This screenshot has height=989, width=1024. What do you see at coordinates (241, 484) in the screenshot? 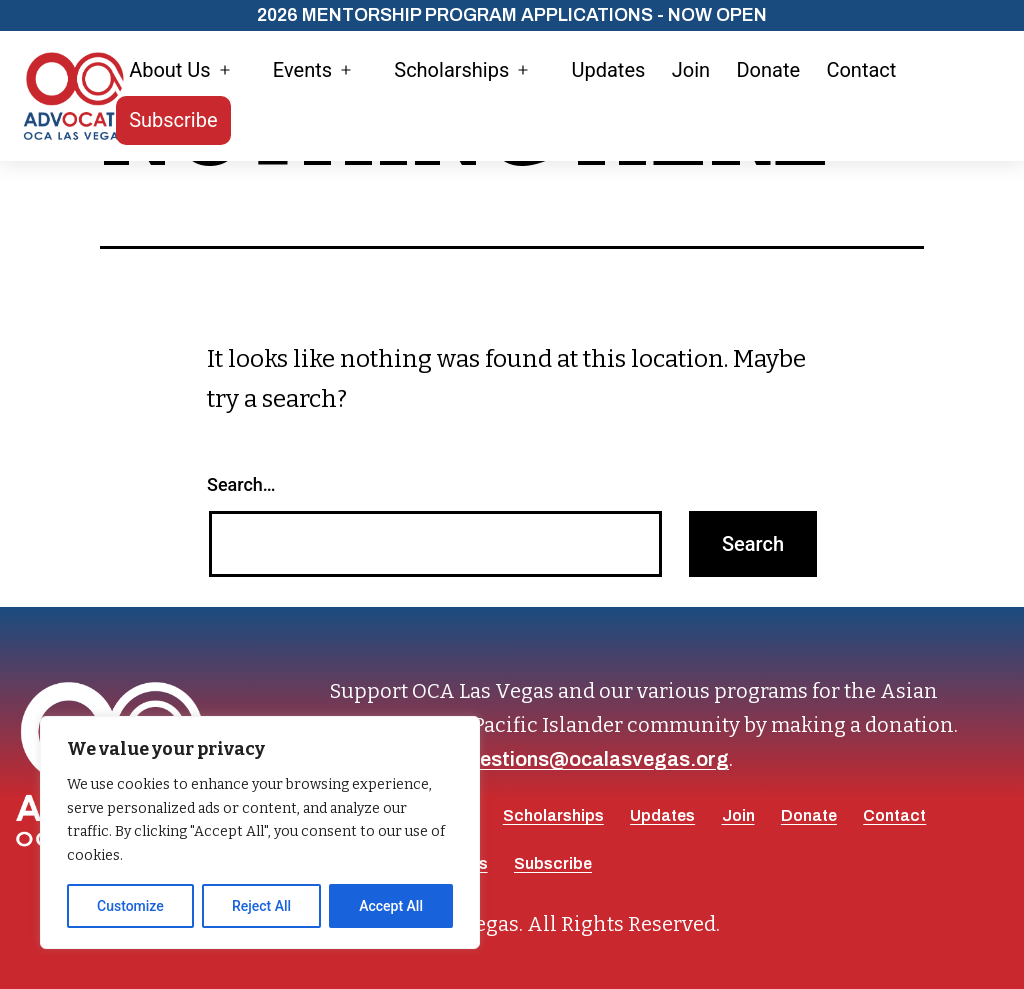
I see `Search…` at bounding box center [241, 484].